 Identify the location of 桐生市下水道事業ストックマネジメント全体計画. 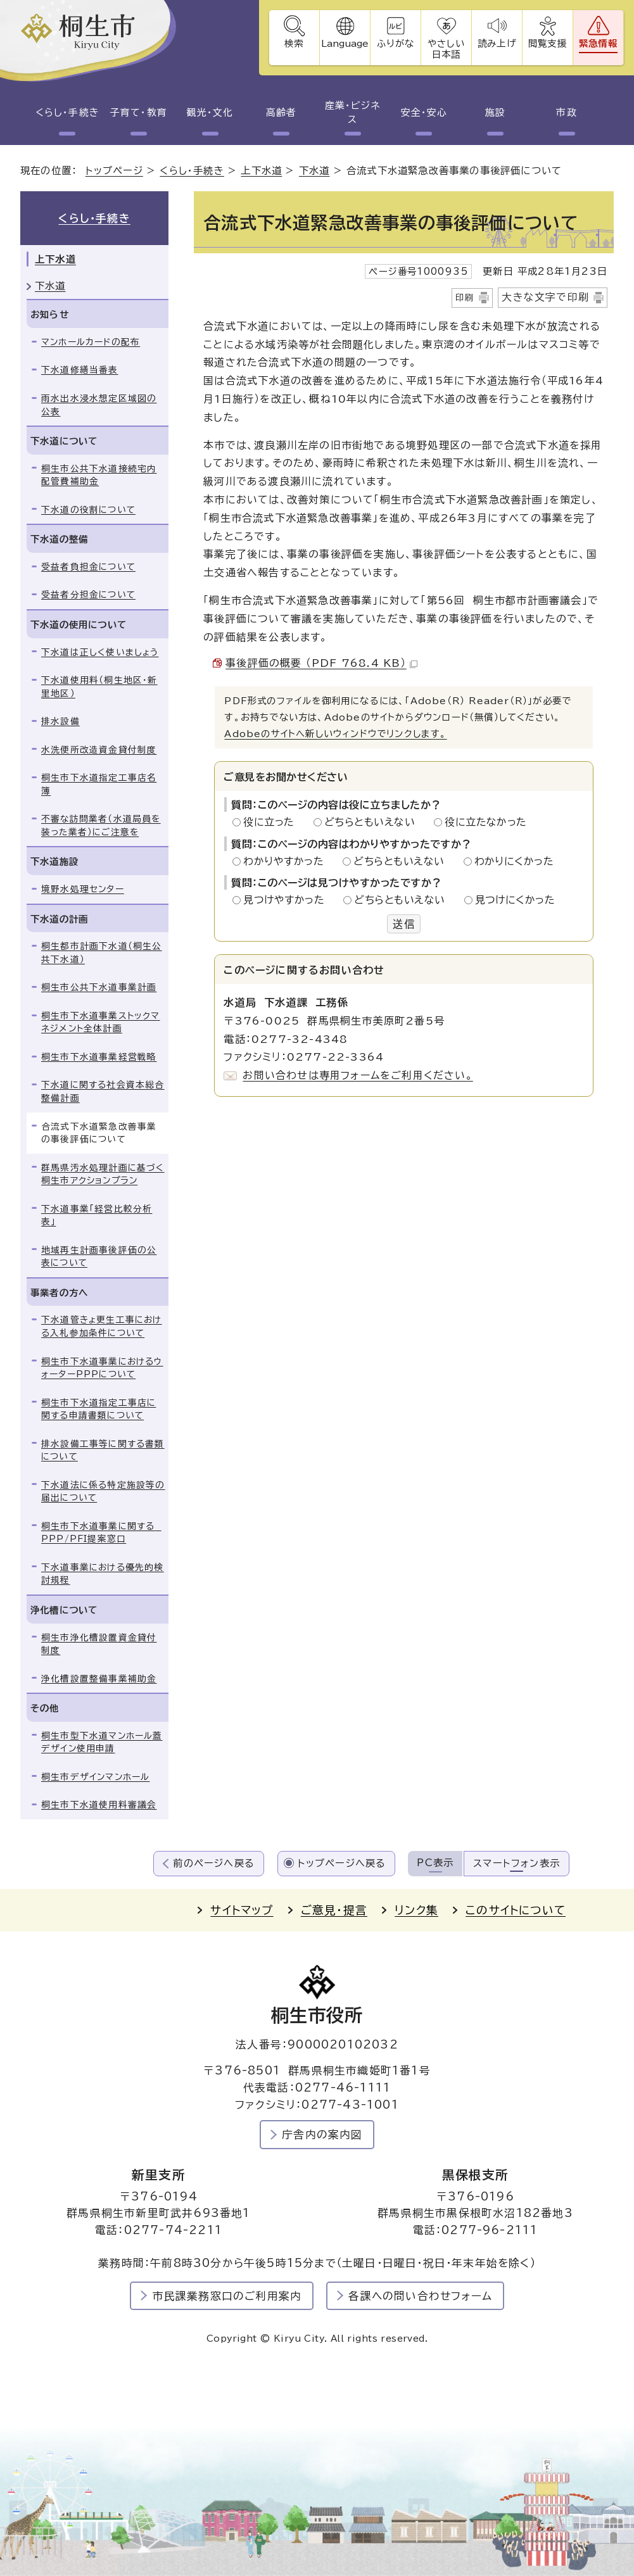
(100, 1022).